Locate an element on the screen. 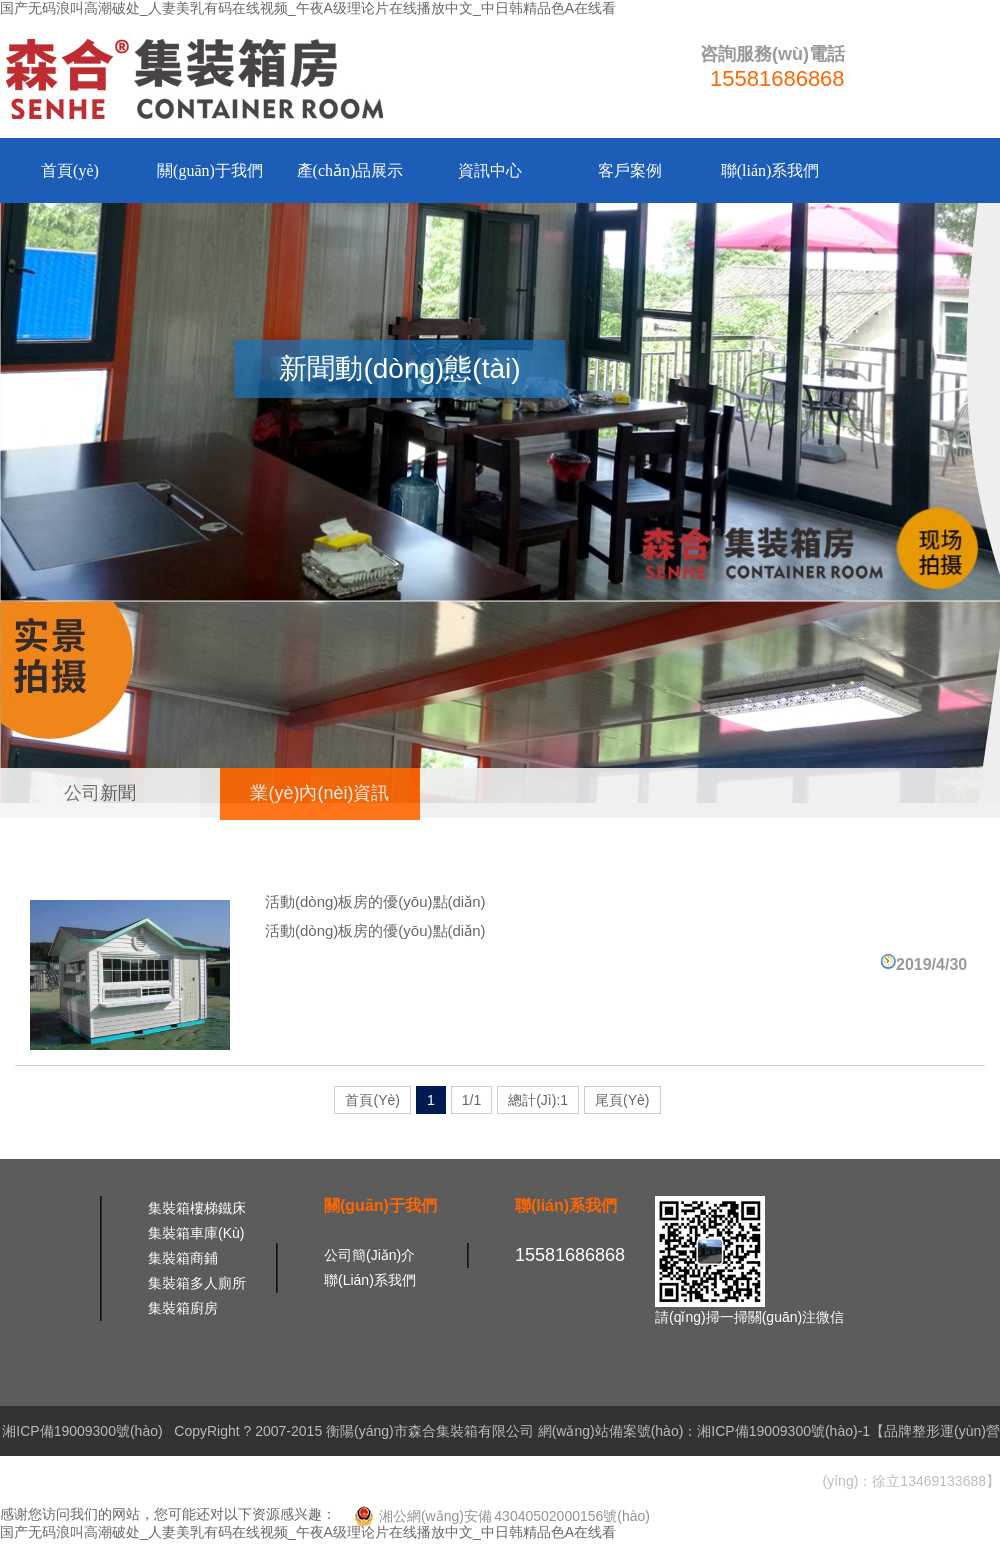 The height and width of the screenshot is (1546, 1000). 資訊中心 is located at coordinates (490, 170).